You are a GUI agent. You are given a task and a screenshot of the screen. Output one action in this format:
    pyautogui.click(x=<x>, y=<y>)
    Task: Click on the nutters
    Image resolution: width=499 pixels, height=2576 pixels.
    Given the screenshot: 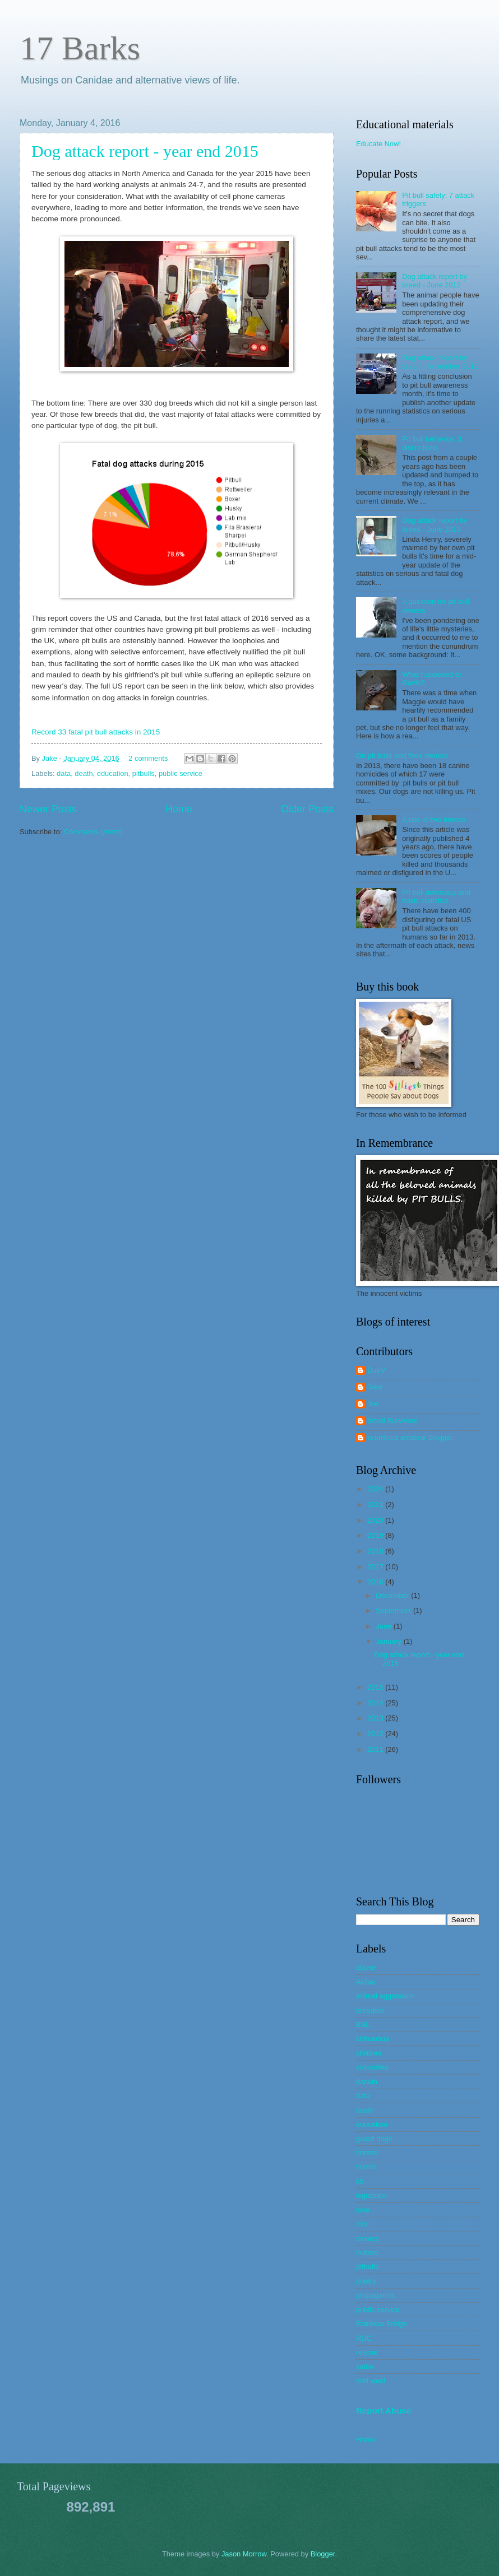 What is the action you would take?
    pyautogui.click(x=367, y=2252)
    